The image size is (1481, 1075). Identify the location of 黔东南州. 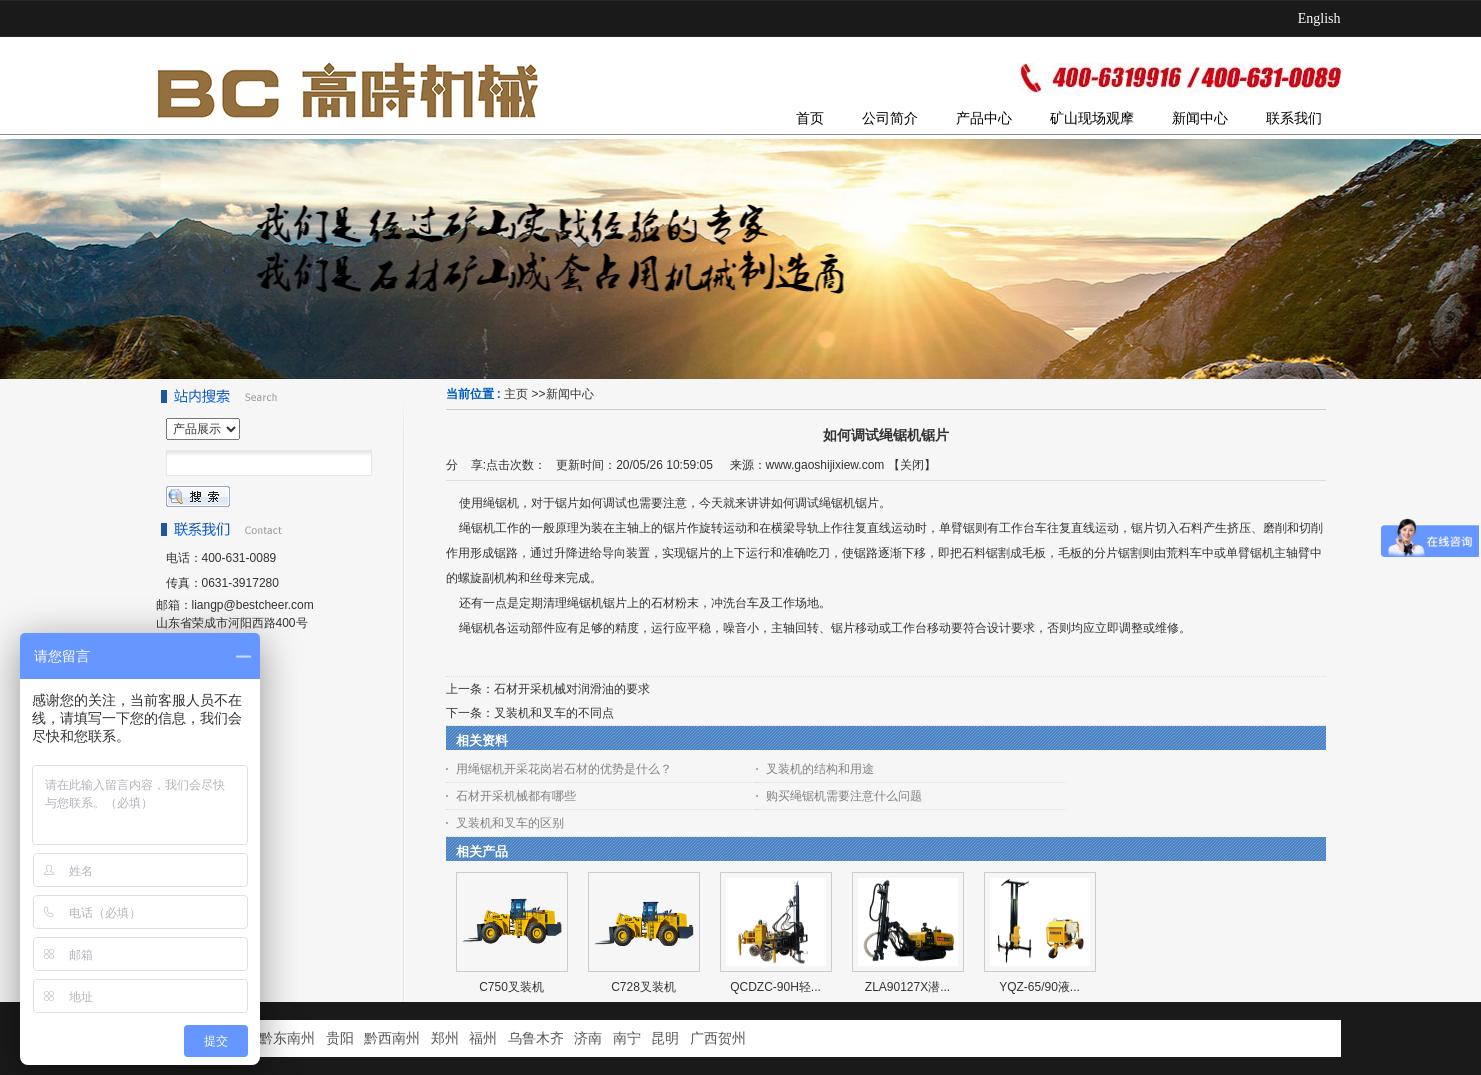
(287, 1038).